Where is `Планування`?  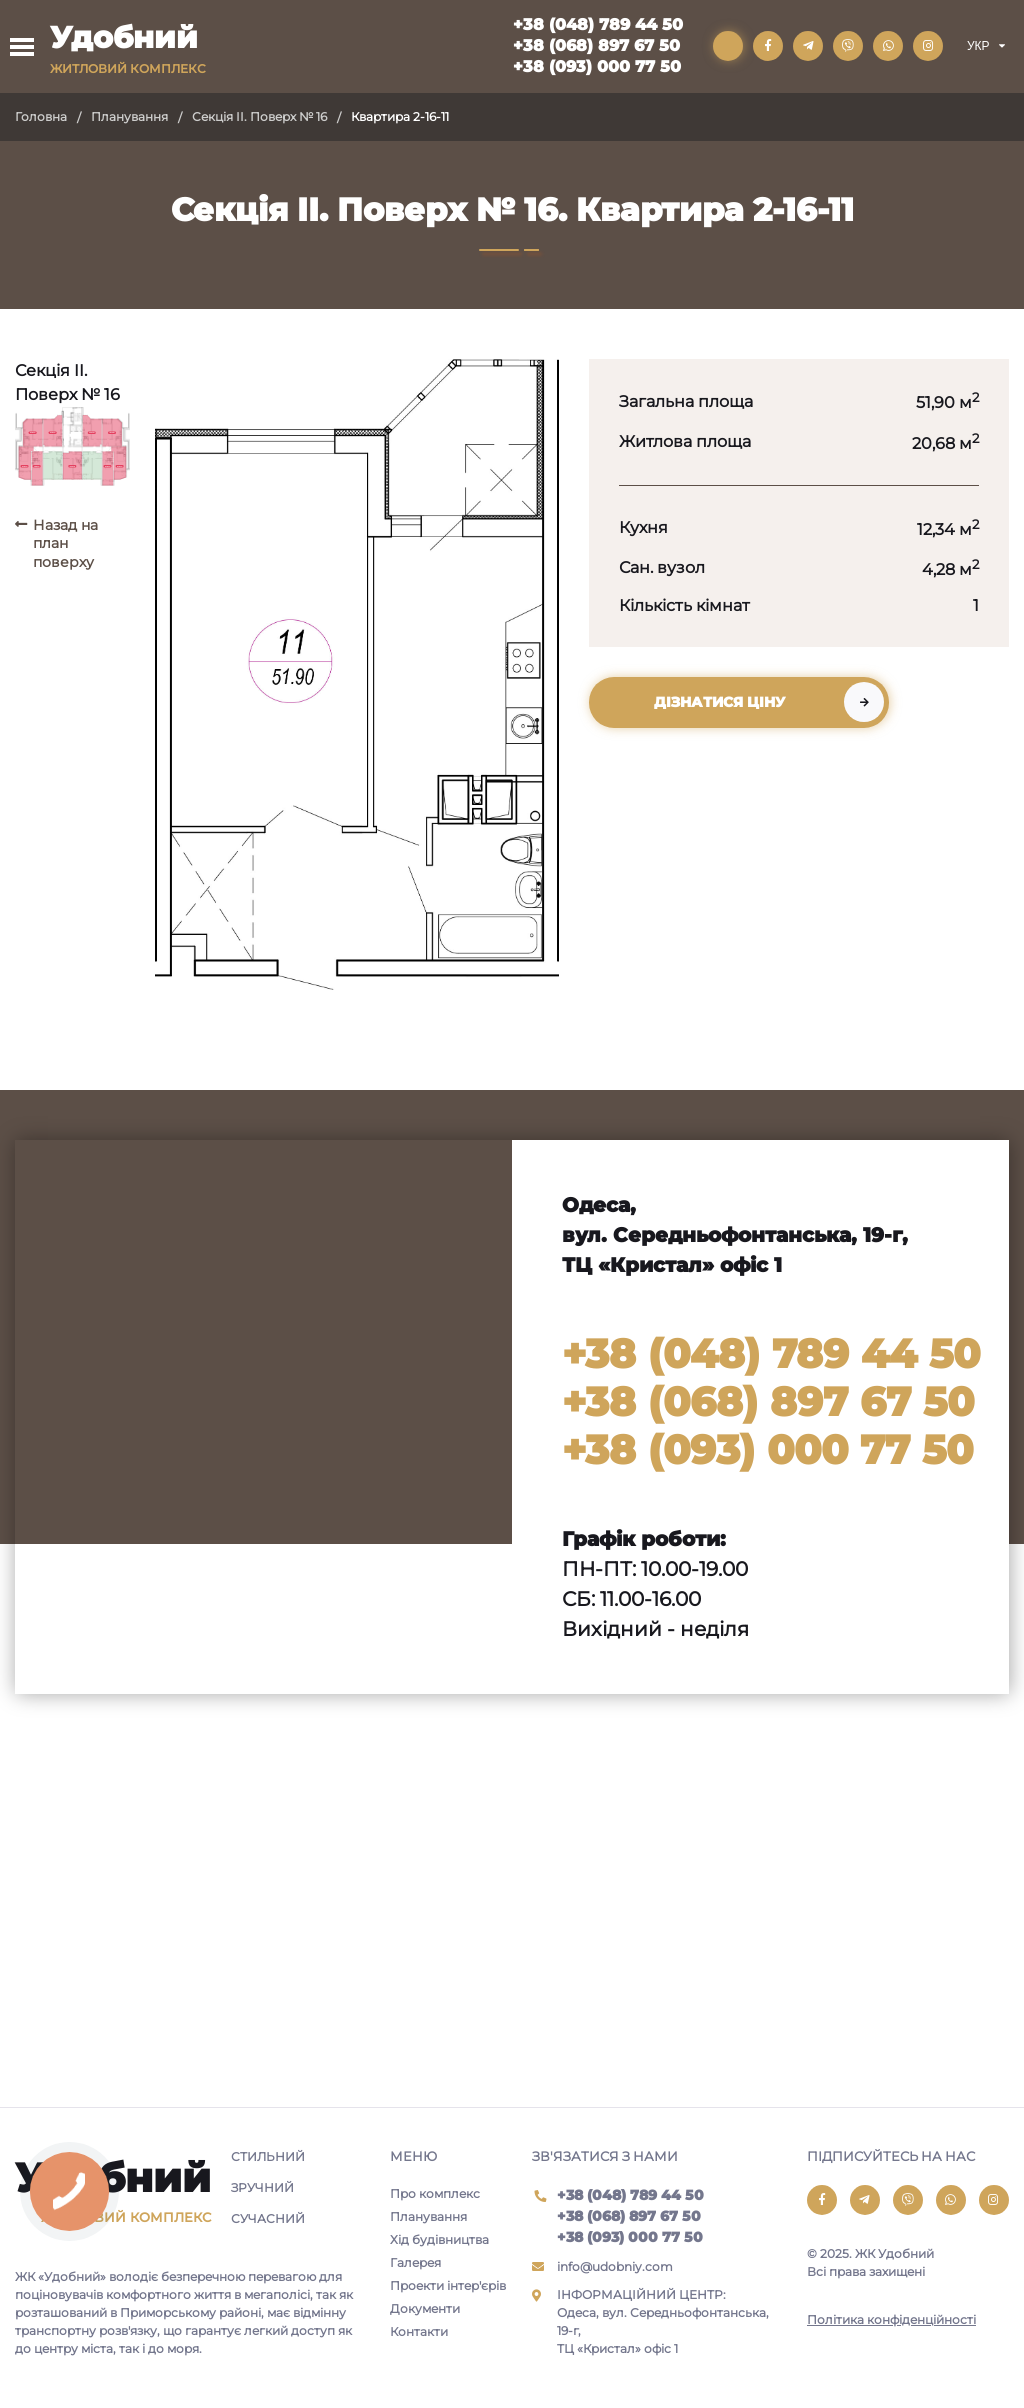
Планування is located at coordinates (129, 116).